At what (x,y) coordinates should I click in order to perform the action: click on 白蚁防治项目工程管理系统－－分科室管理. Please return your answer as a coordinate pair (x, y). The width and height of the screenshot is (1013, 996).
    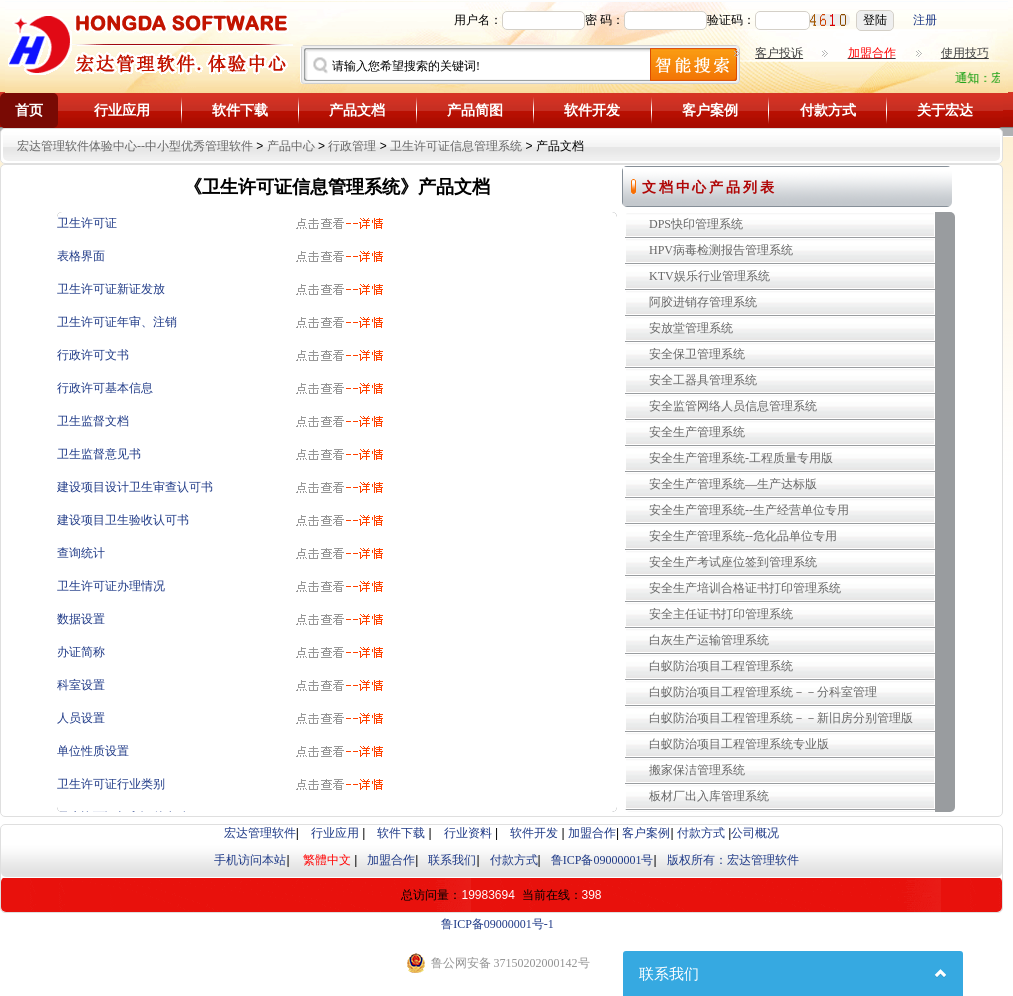
    Looking at the image, I should click on (763, 692).